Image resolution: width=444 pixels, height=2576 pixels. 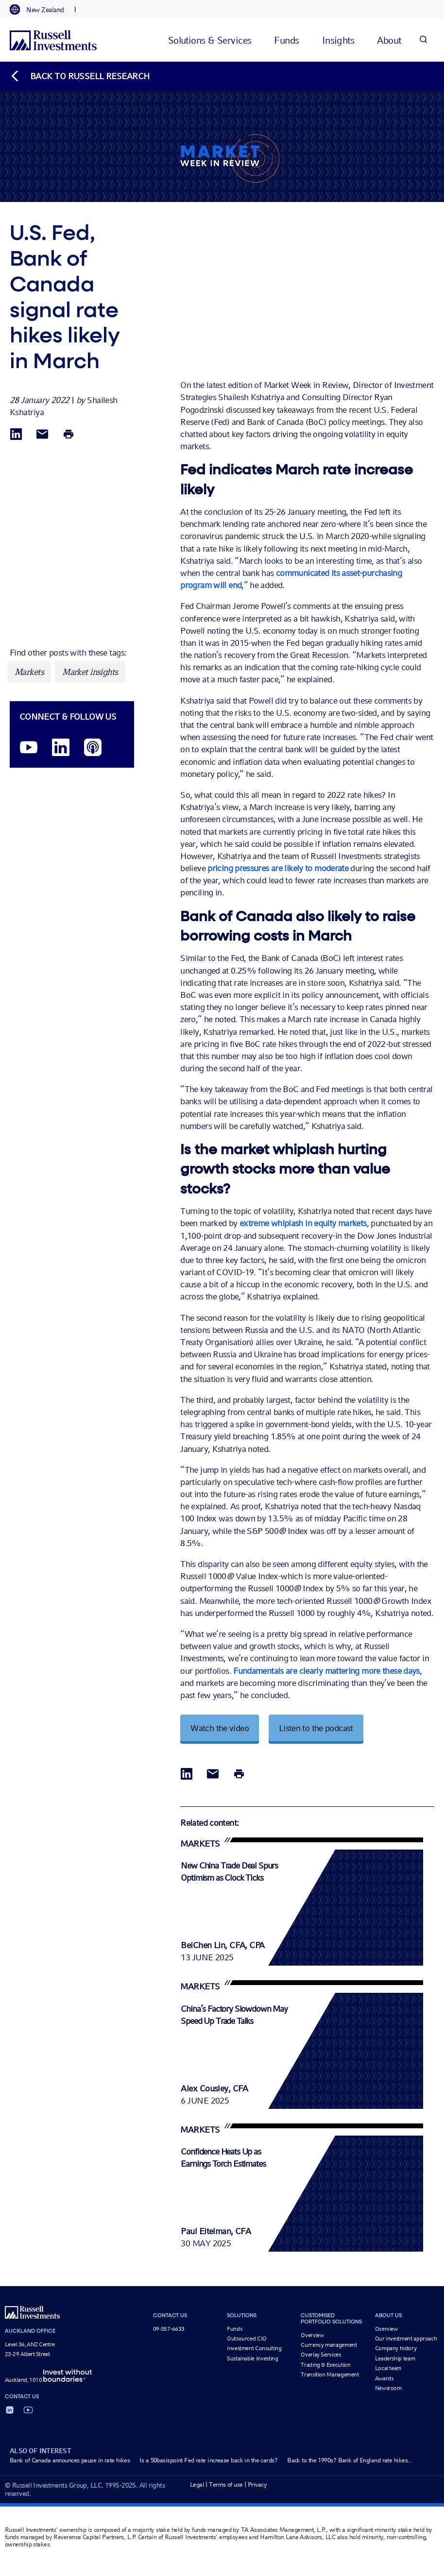 I want to click on Trading & Execution, so click(x=325, y=2364).